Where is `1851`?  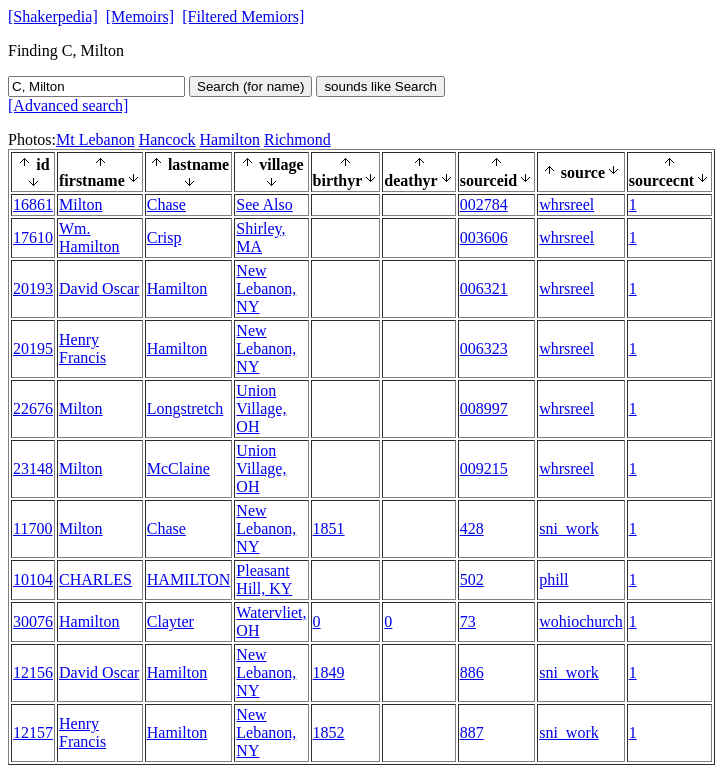 1851 is located at coordinates (329, 528).